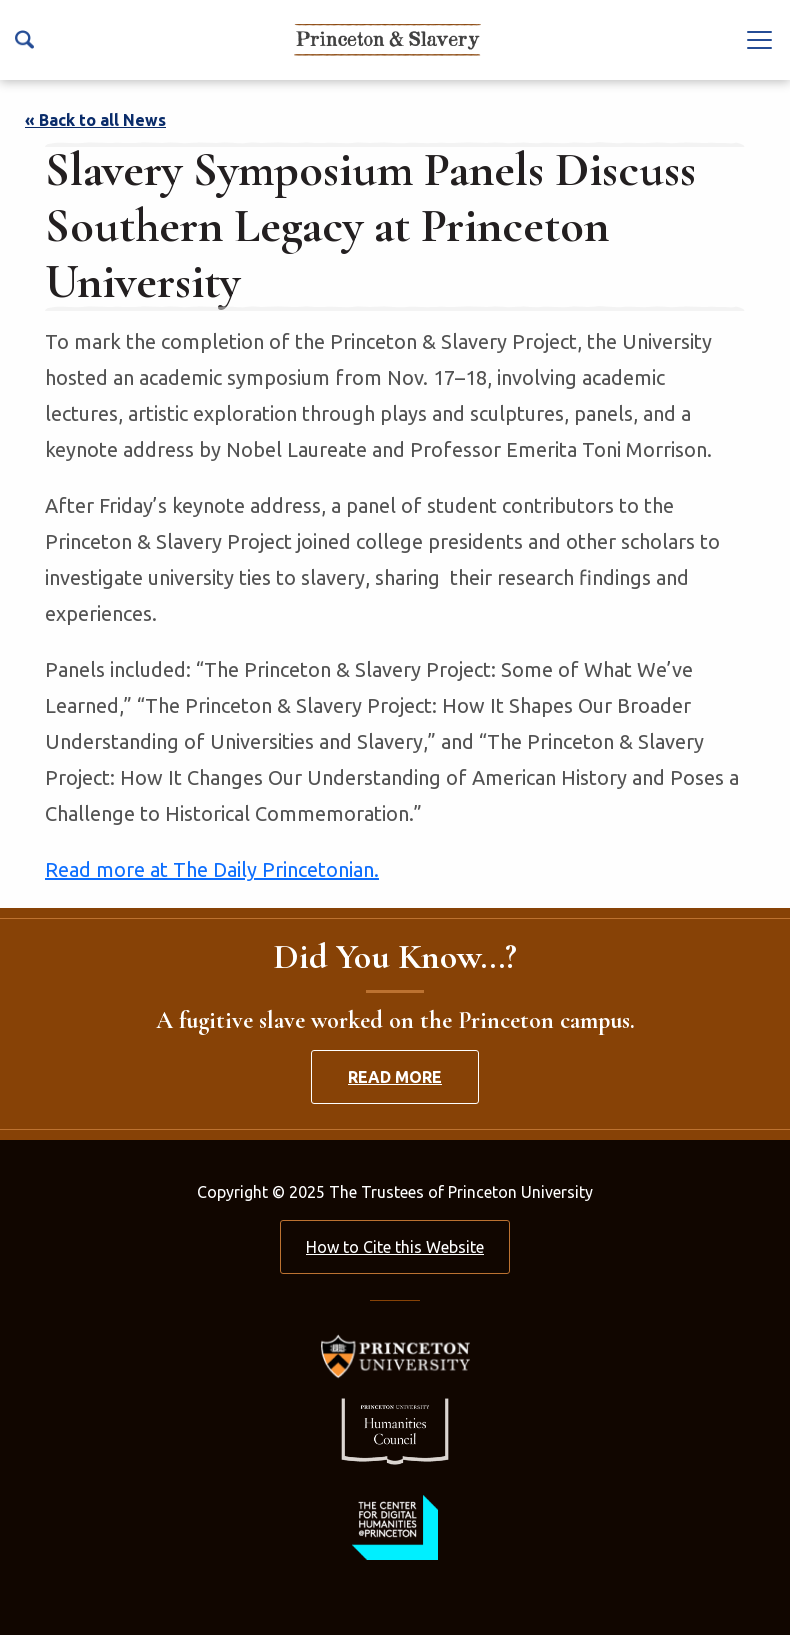  Describe the element at coordinates (24, 39) in the screenshot. I see `[Search Icon]` at that location.